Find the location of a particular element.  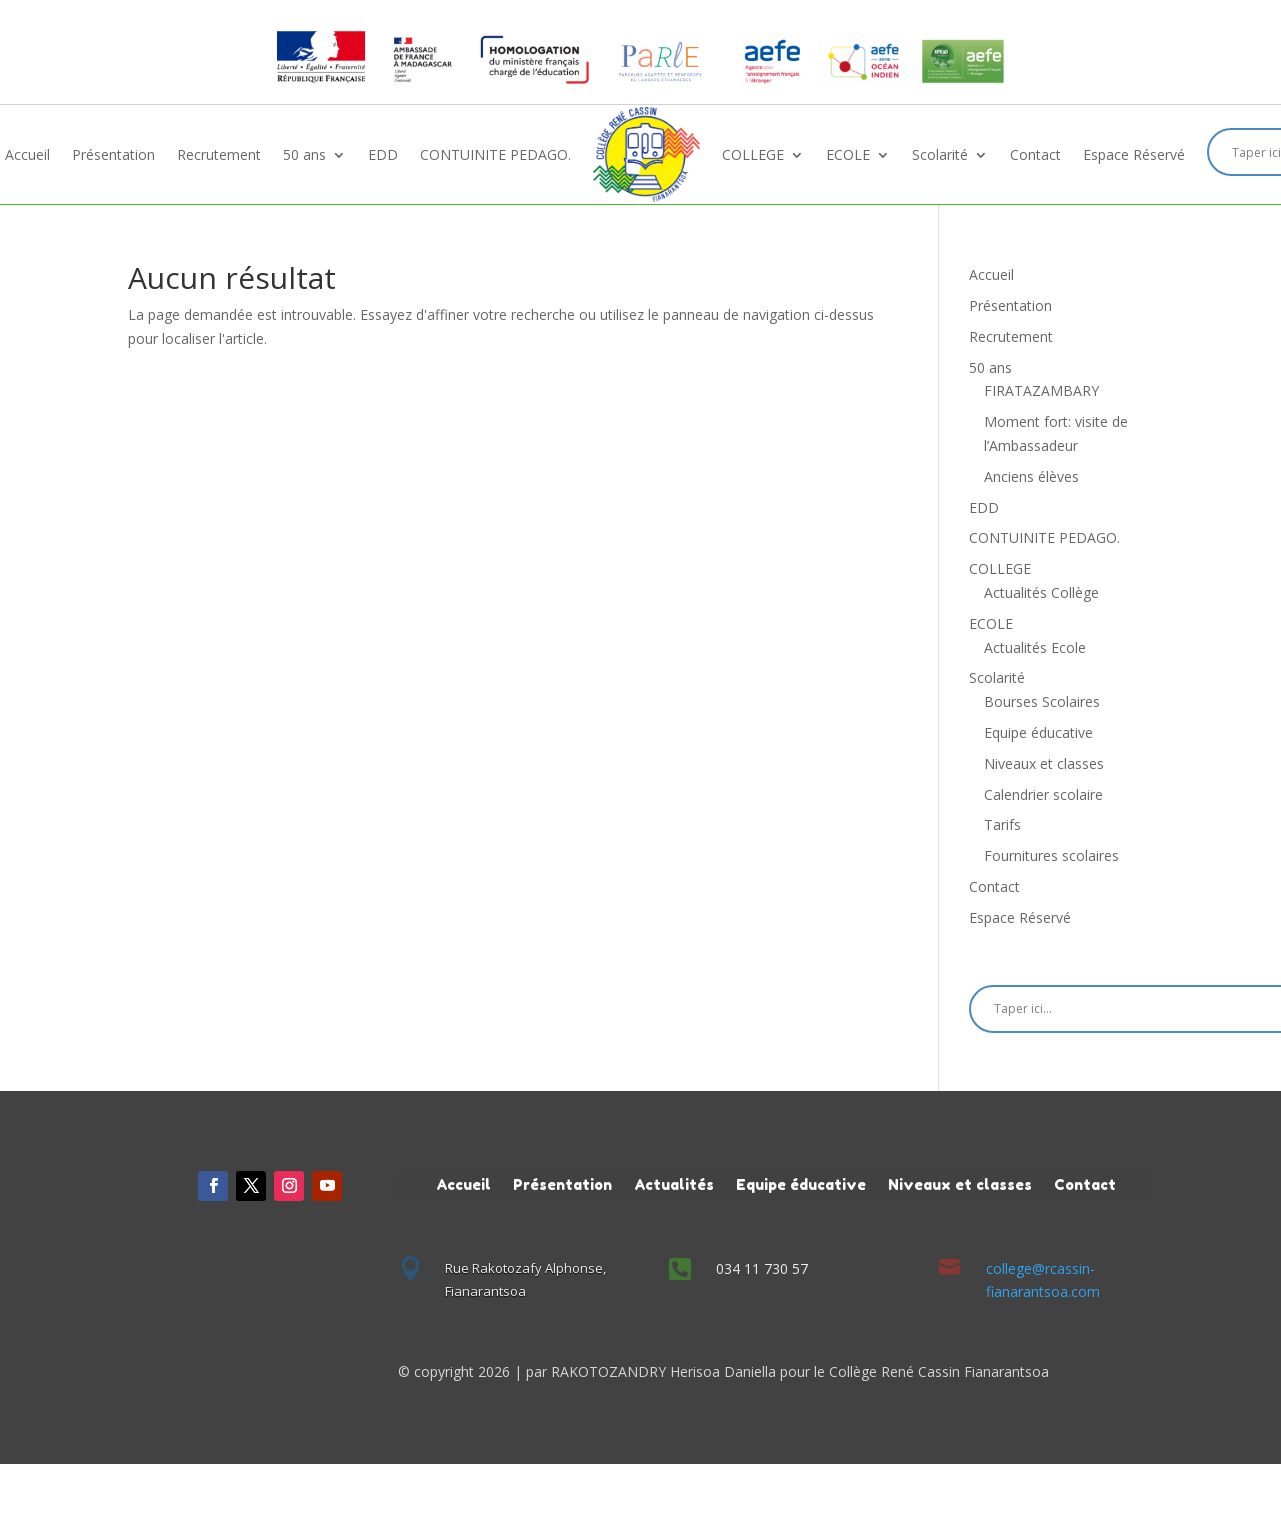

Scolarité is located at coordinates (940, 154).